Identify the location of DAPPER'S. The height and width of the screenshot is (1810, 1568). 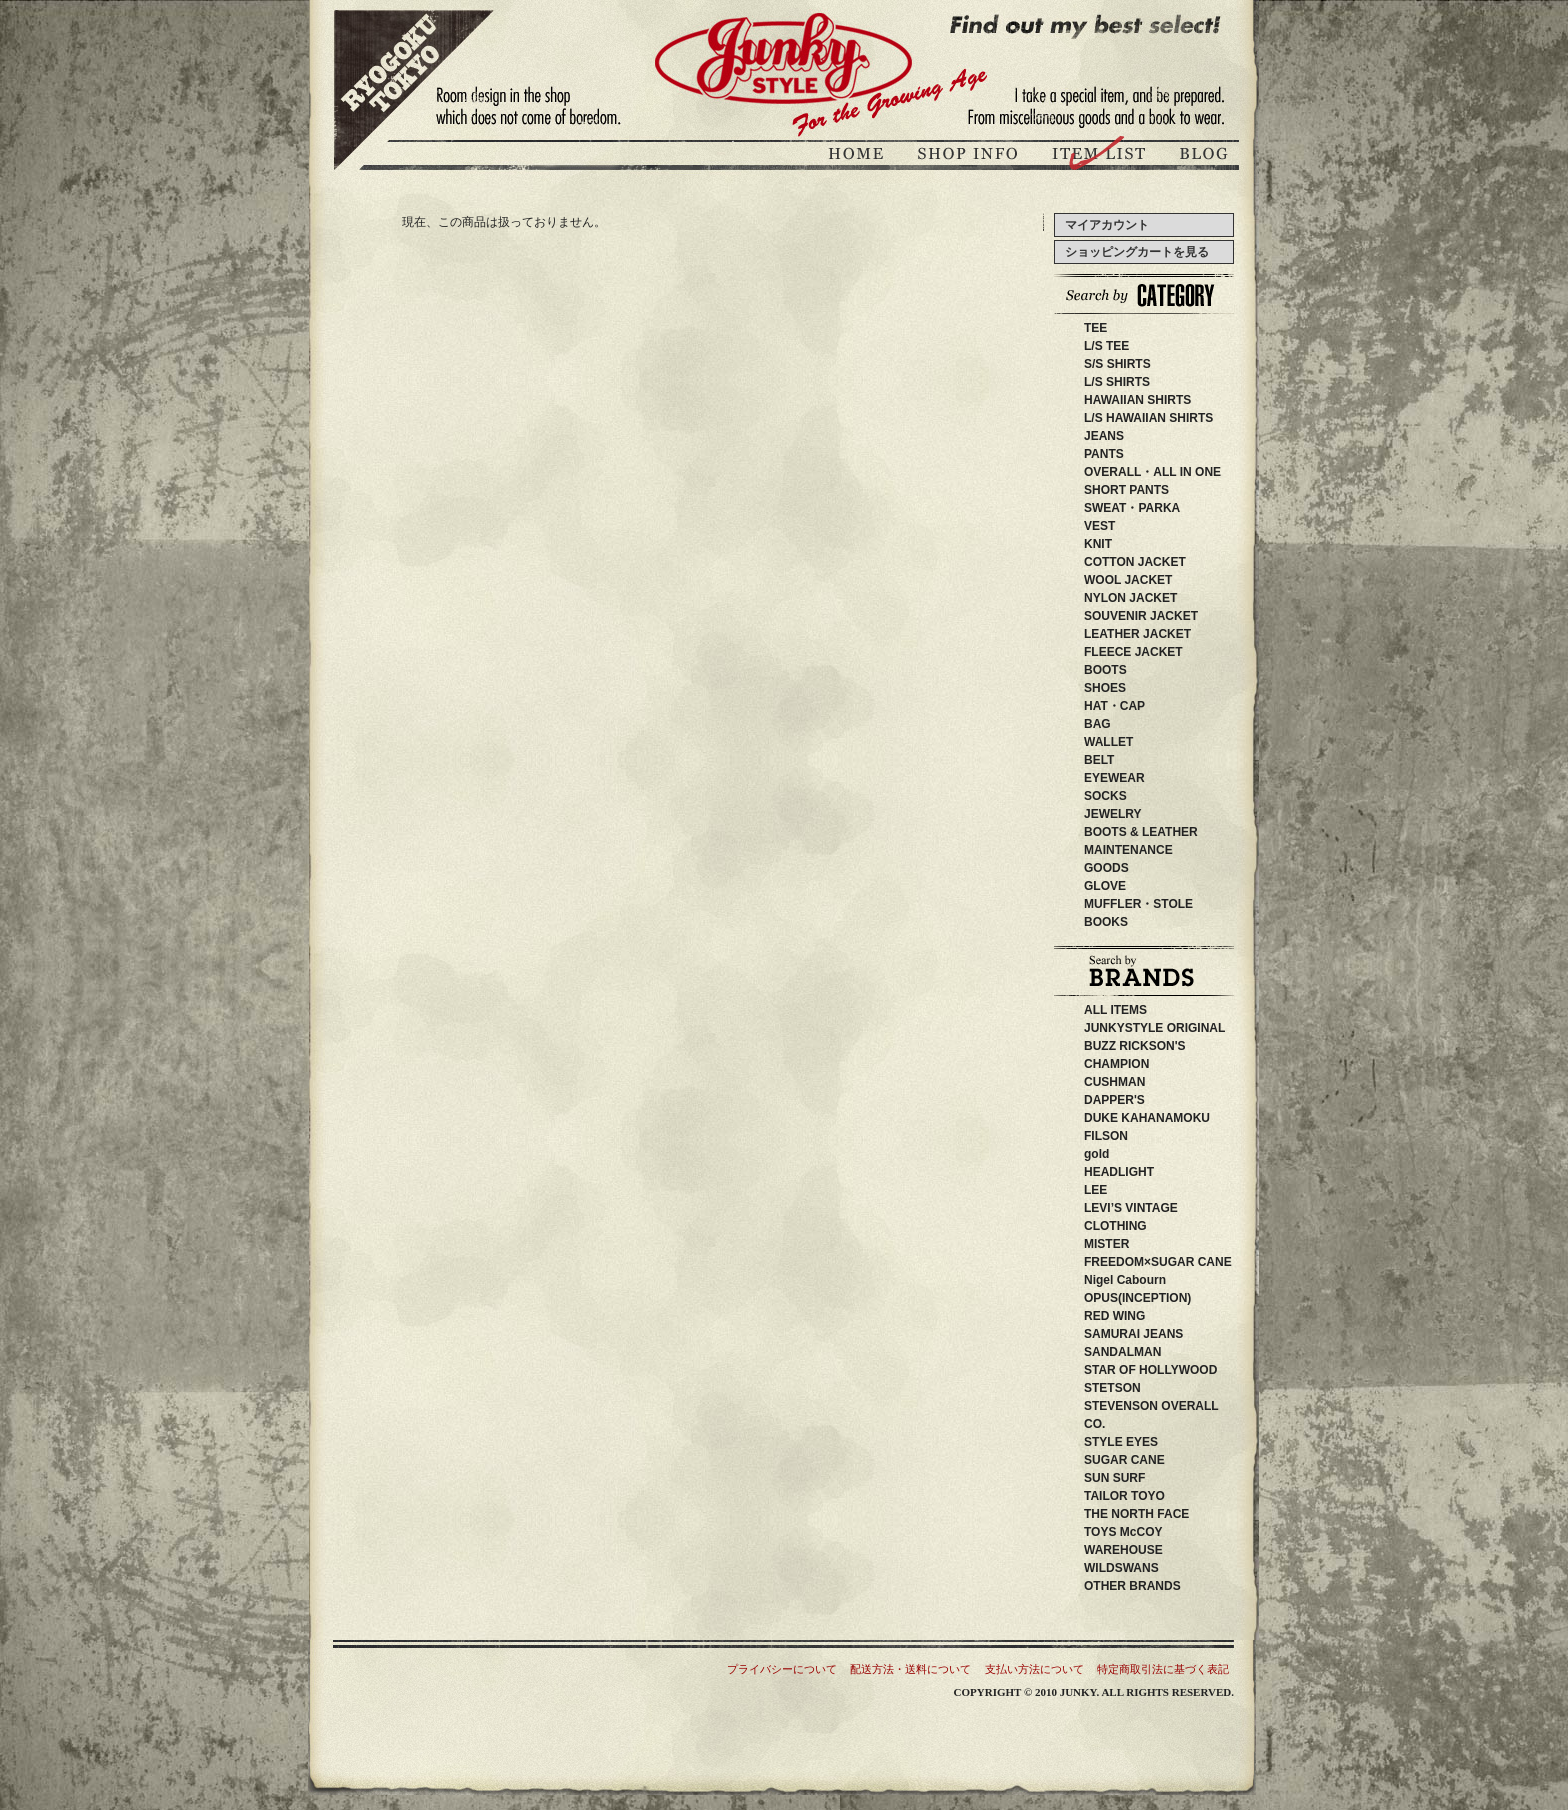
(1144, 1100).